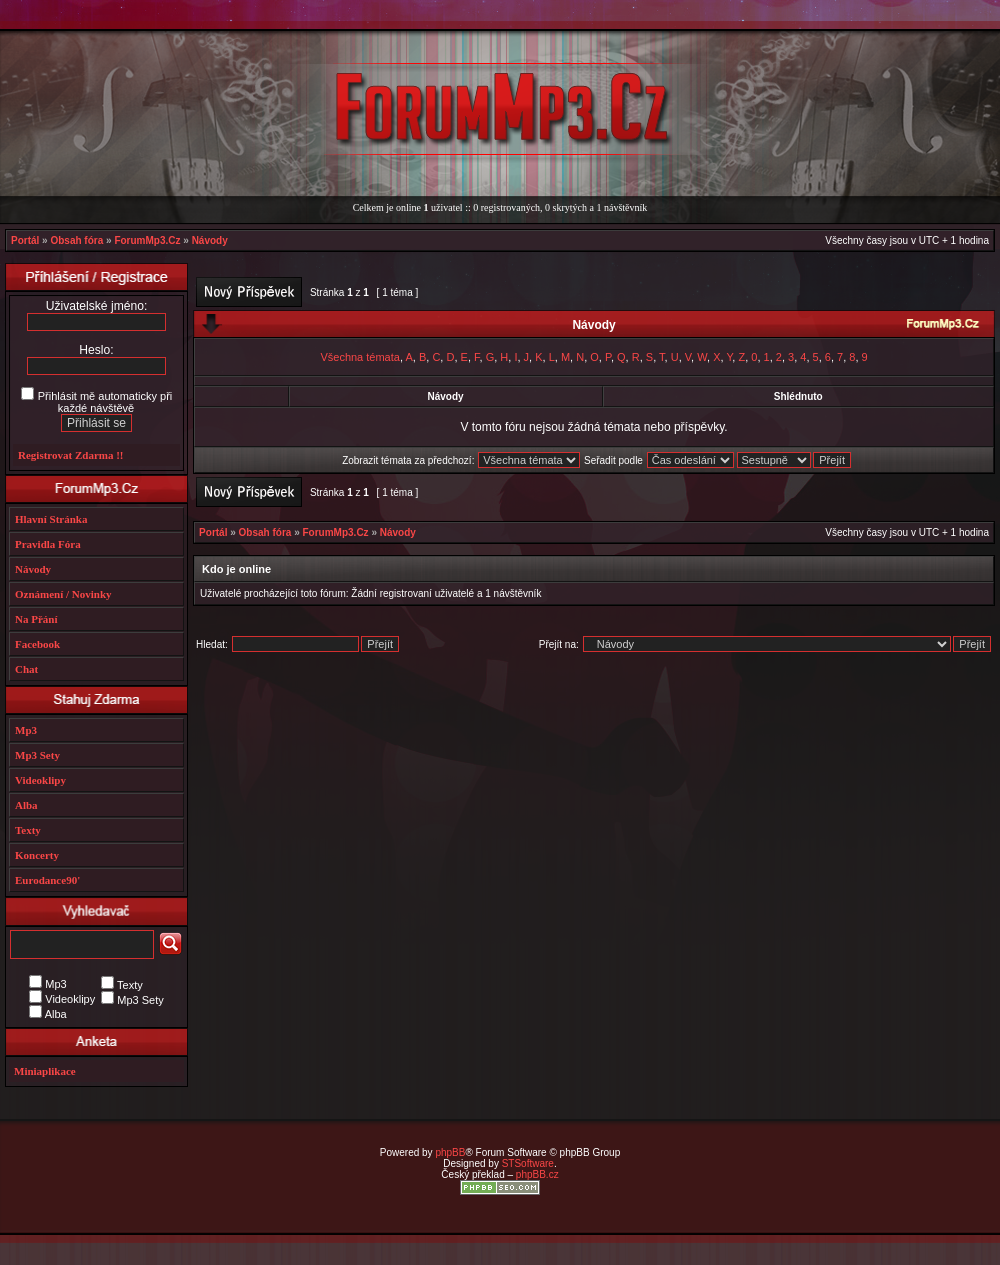 This screenshot has height=1265, width=1000. What do you see at coordinates (48, 544) in the screenshot?
I see `Pravidla Fóra` at bounding box center [48, 544].